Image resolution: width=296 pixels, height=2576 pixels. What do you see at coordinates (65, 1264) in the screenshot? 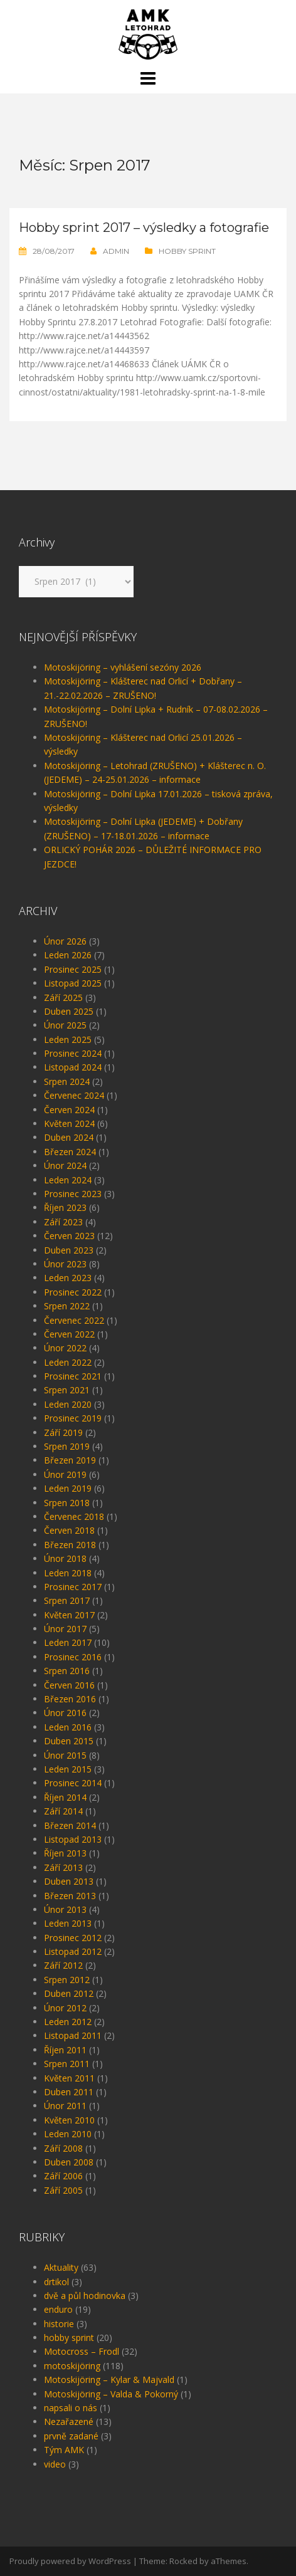
I see `Únor 2023` at bounding box center [65, 1264].